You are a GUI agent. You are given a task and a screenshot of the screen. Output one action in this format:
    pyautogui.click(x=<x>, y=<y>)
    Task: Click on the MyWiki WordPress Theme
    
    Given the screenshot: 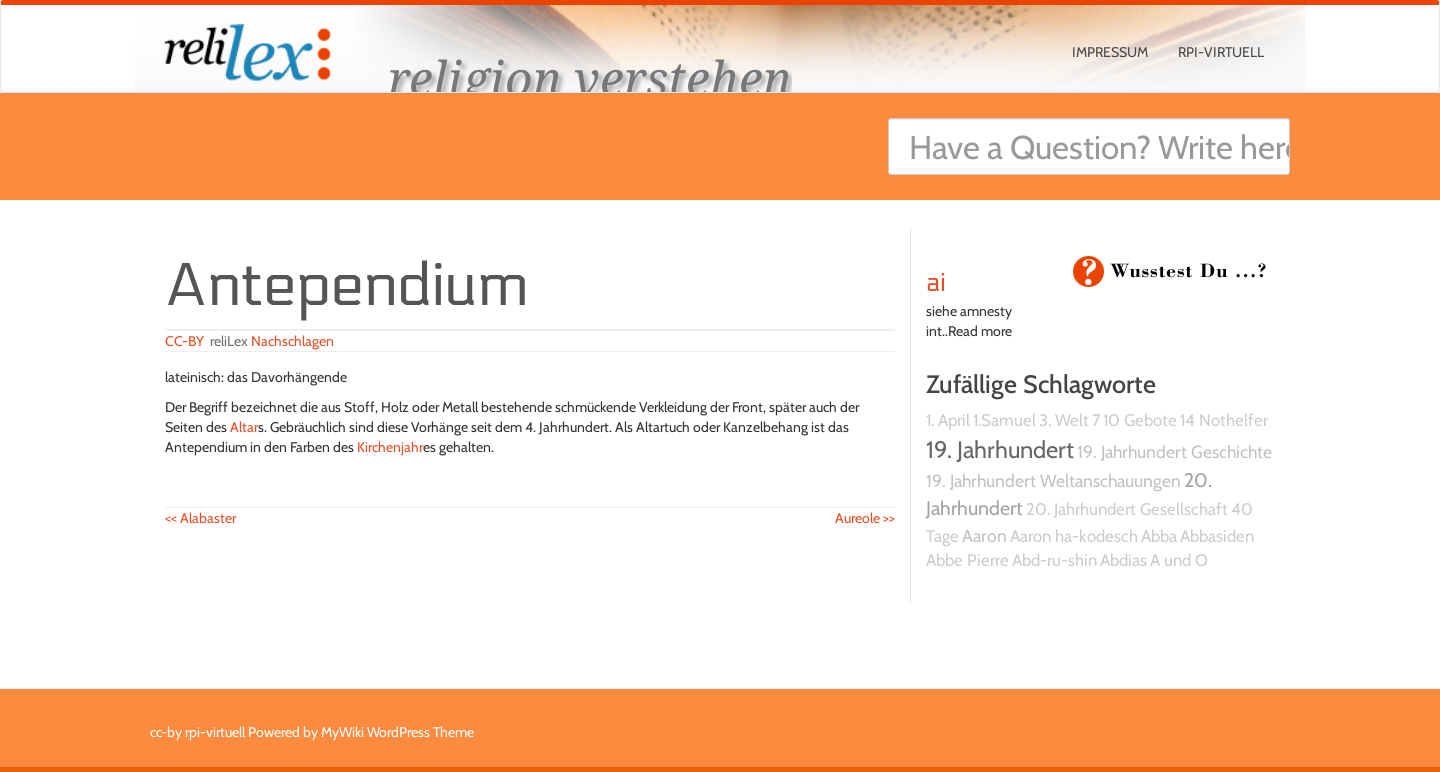 What is the action you would take?
    pyautogui.click(x=397, y=732)
    